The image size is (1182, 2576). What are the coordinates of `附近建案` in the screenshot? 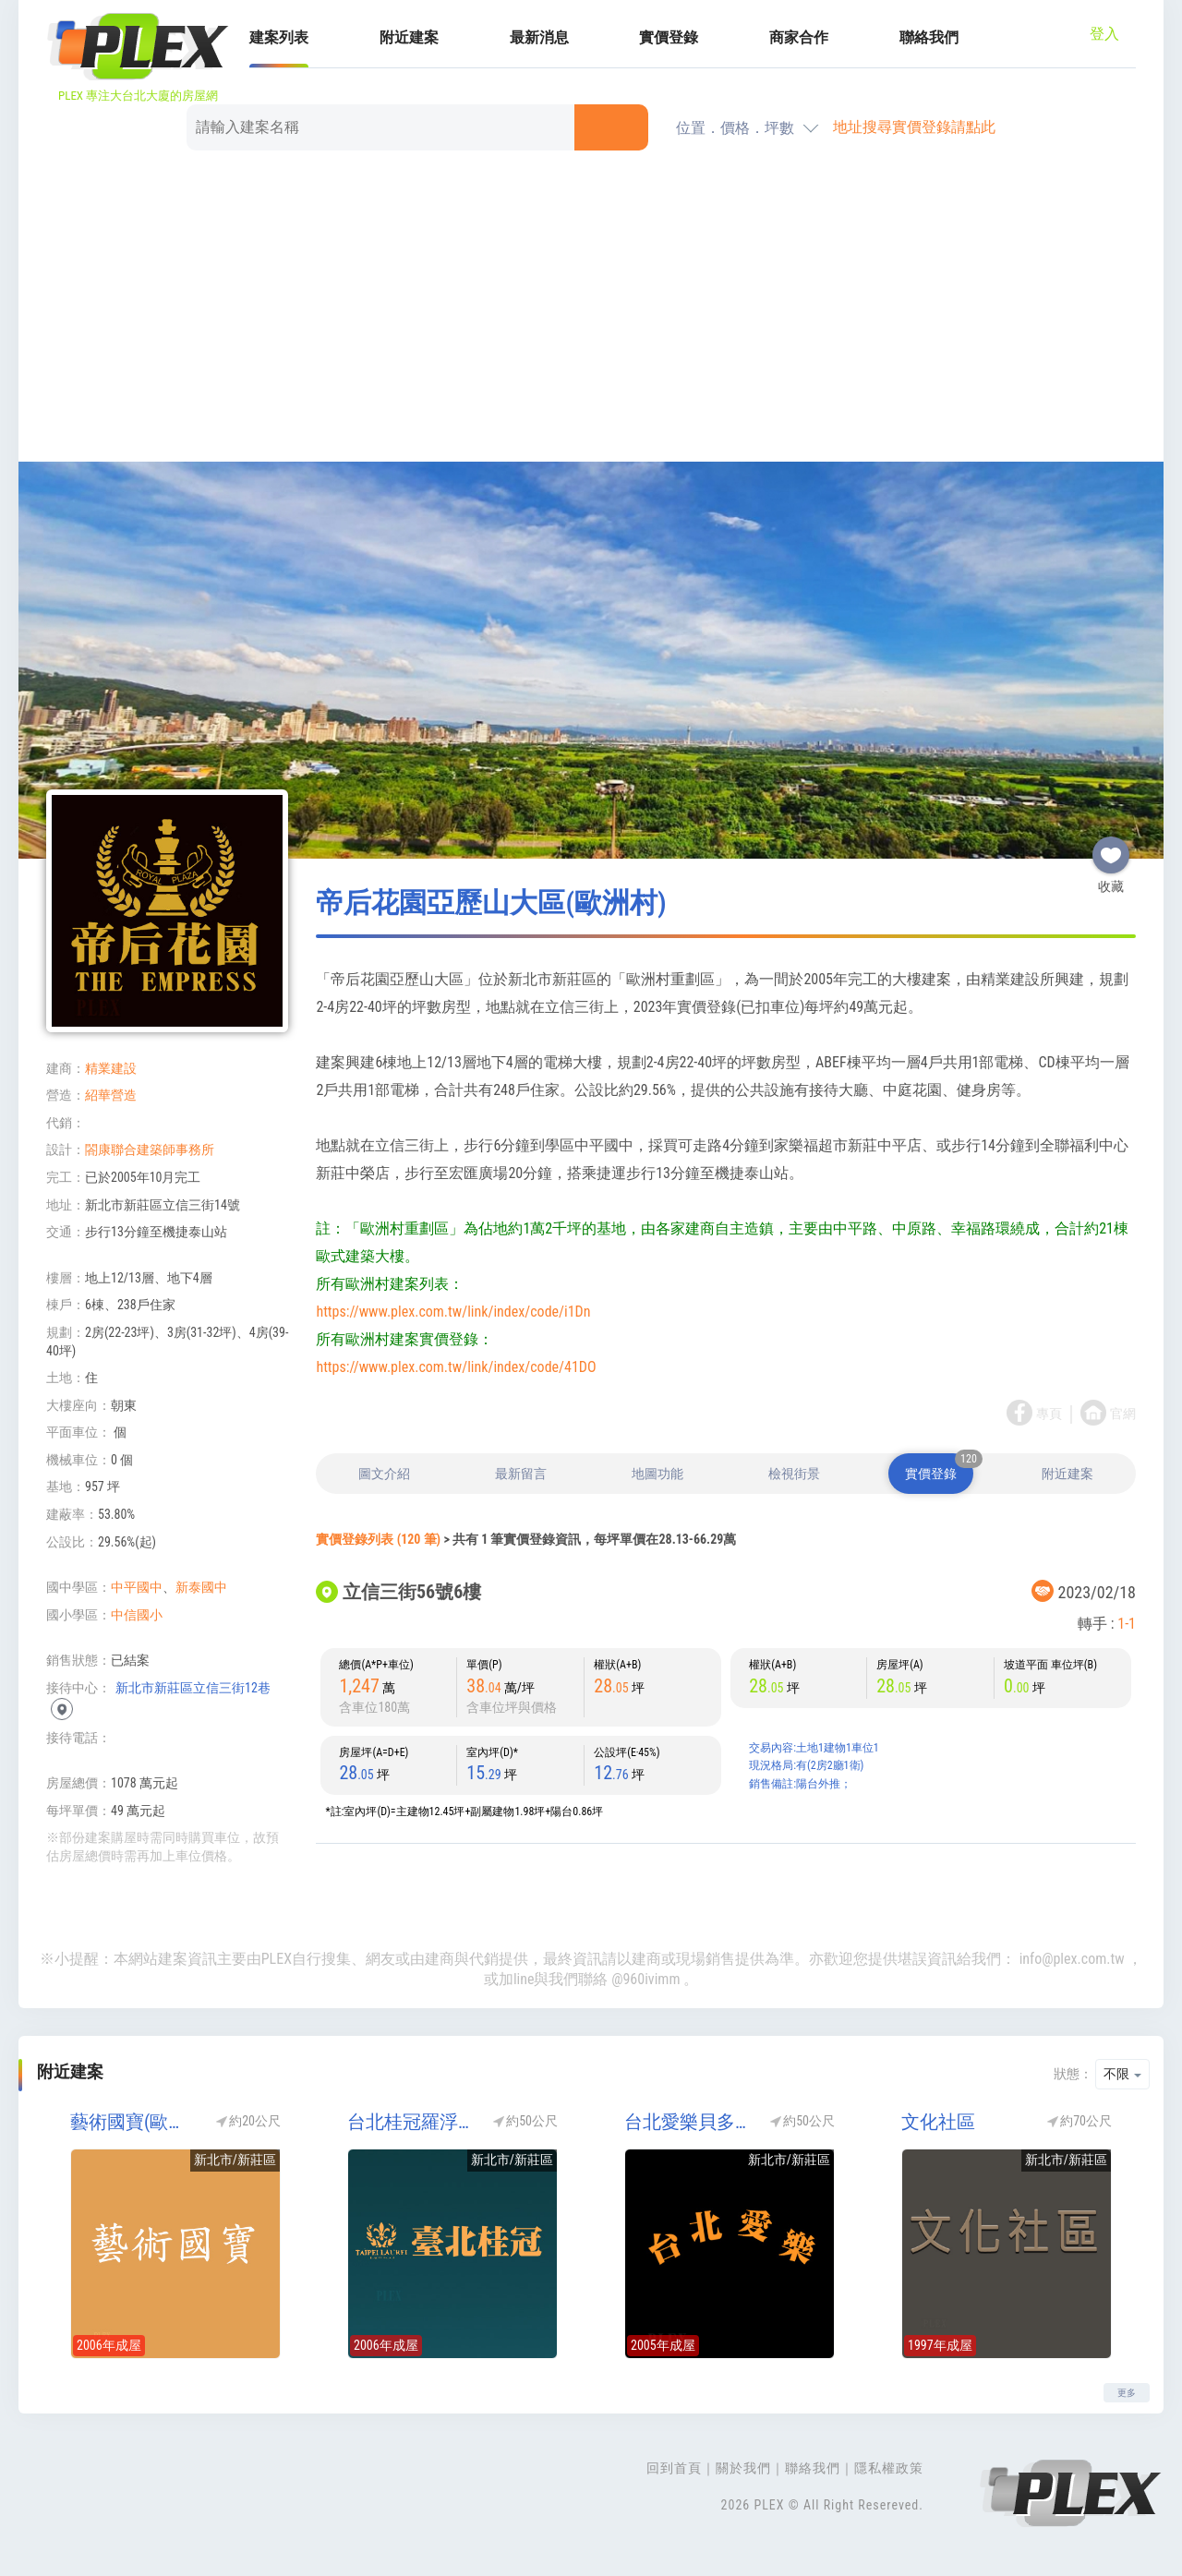 It's located at (409, 37).